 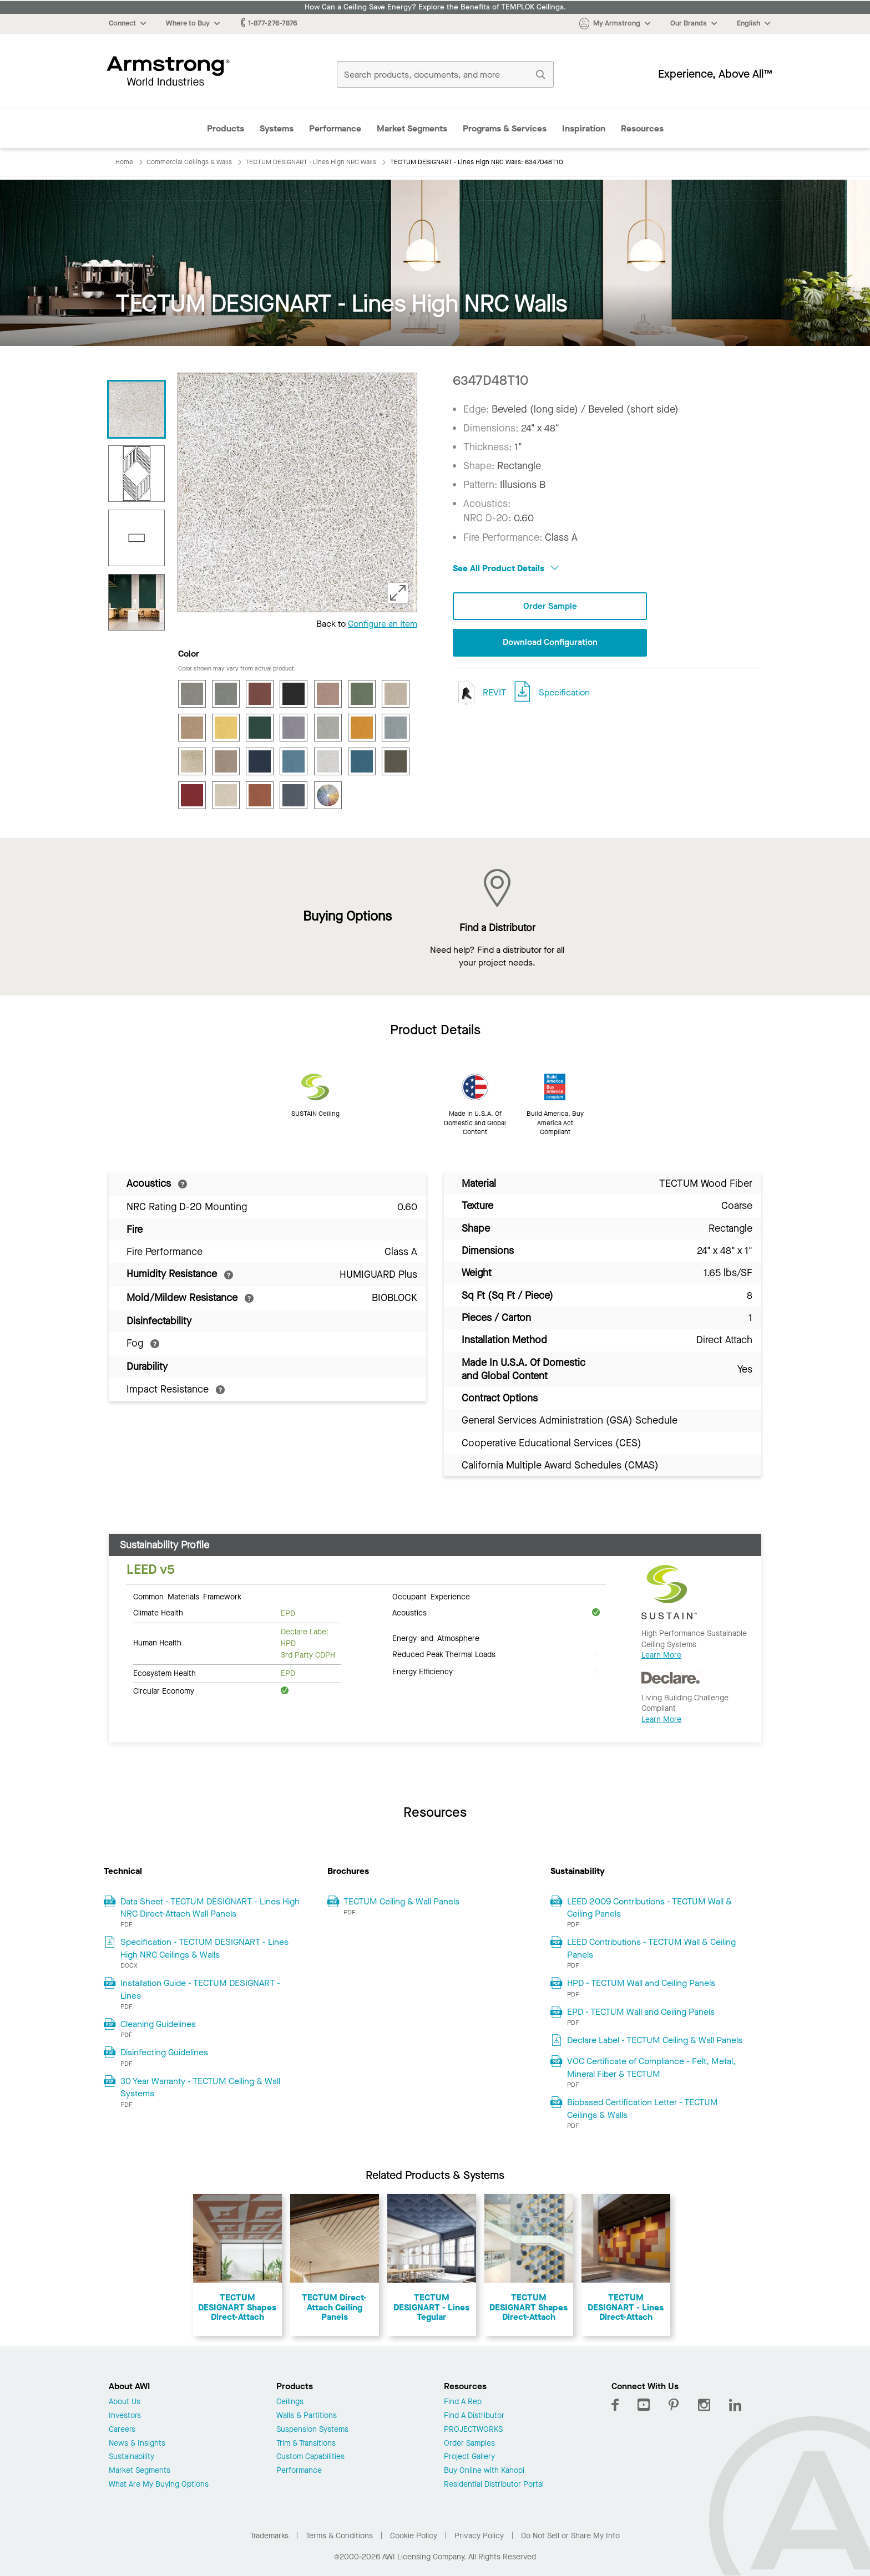 What do you see at coordinates (469, 2443) in the screenshot?
I see `Order Samples` at bounding box center [469, 2443].